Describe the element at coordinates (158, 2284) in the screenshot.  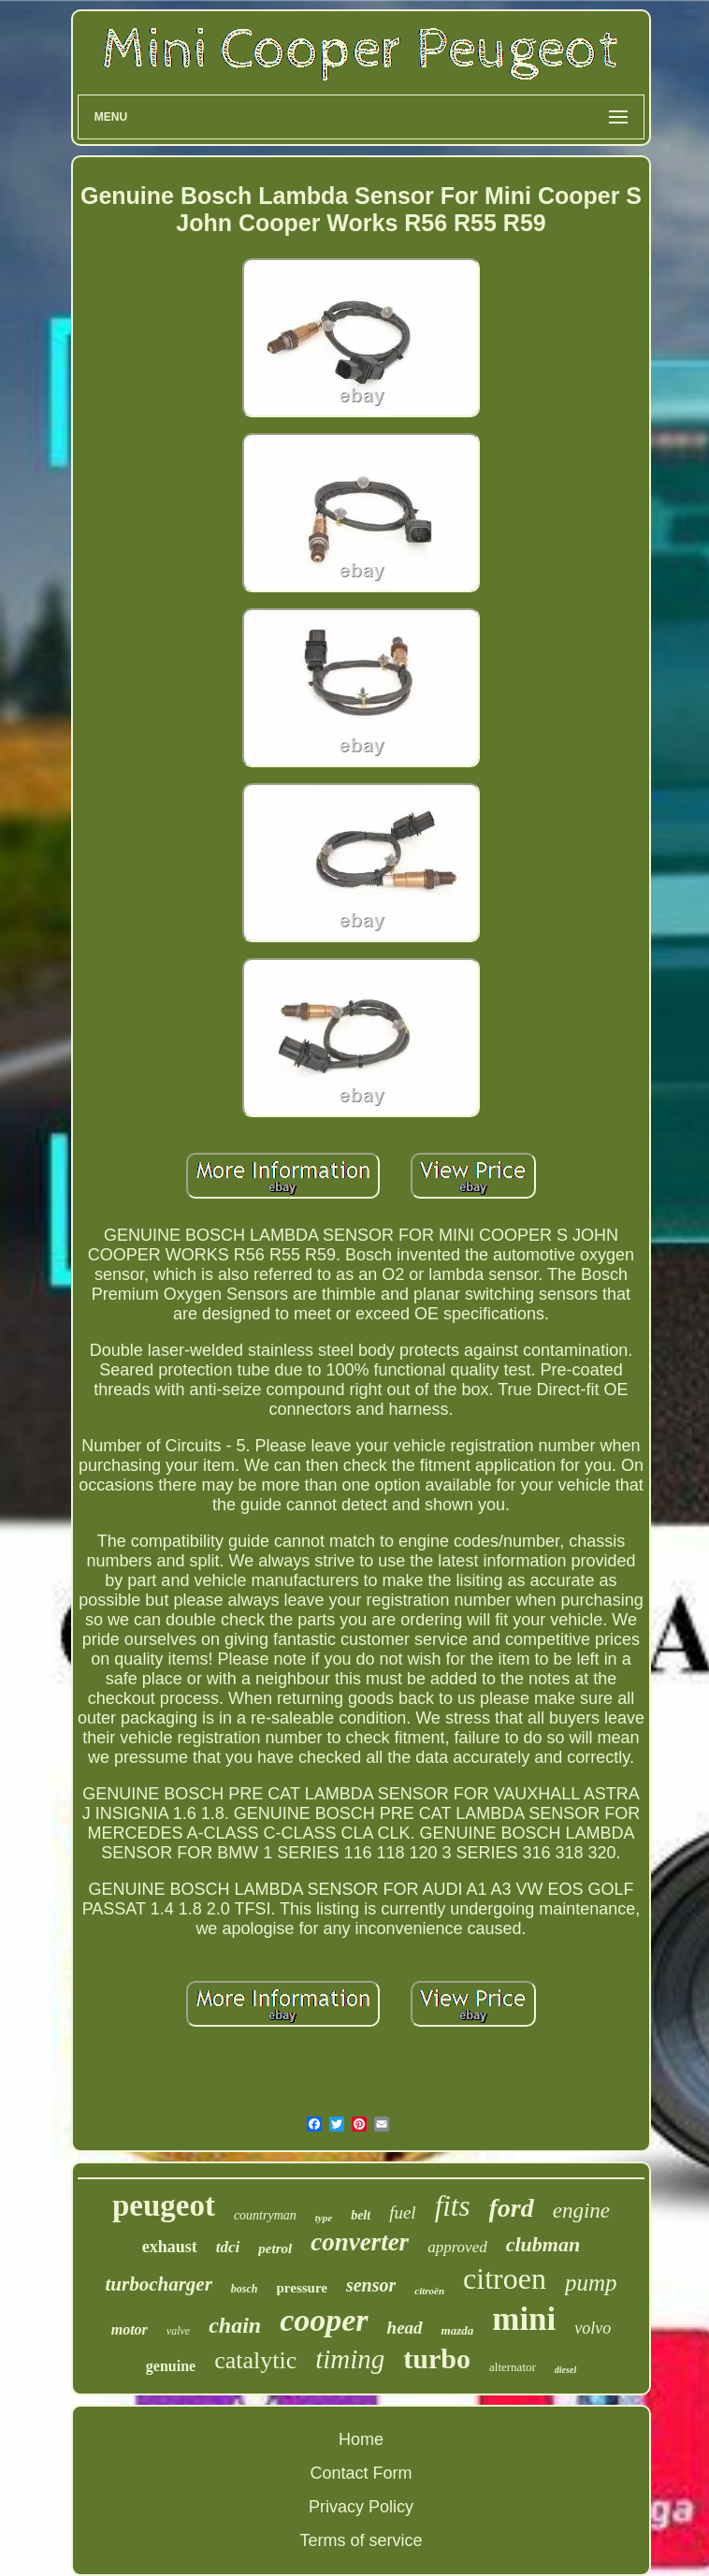
I see `turbocharger` at that location.